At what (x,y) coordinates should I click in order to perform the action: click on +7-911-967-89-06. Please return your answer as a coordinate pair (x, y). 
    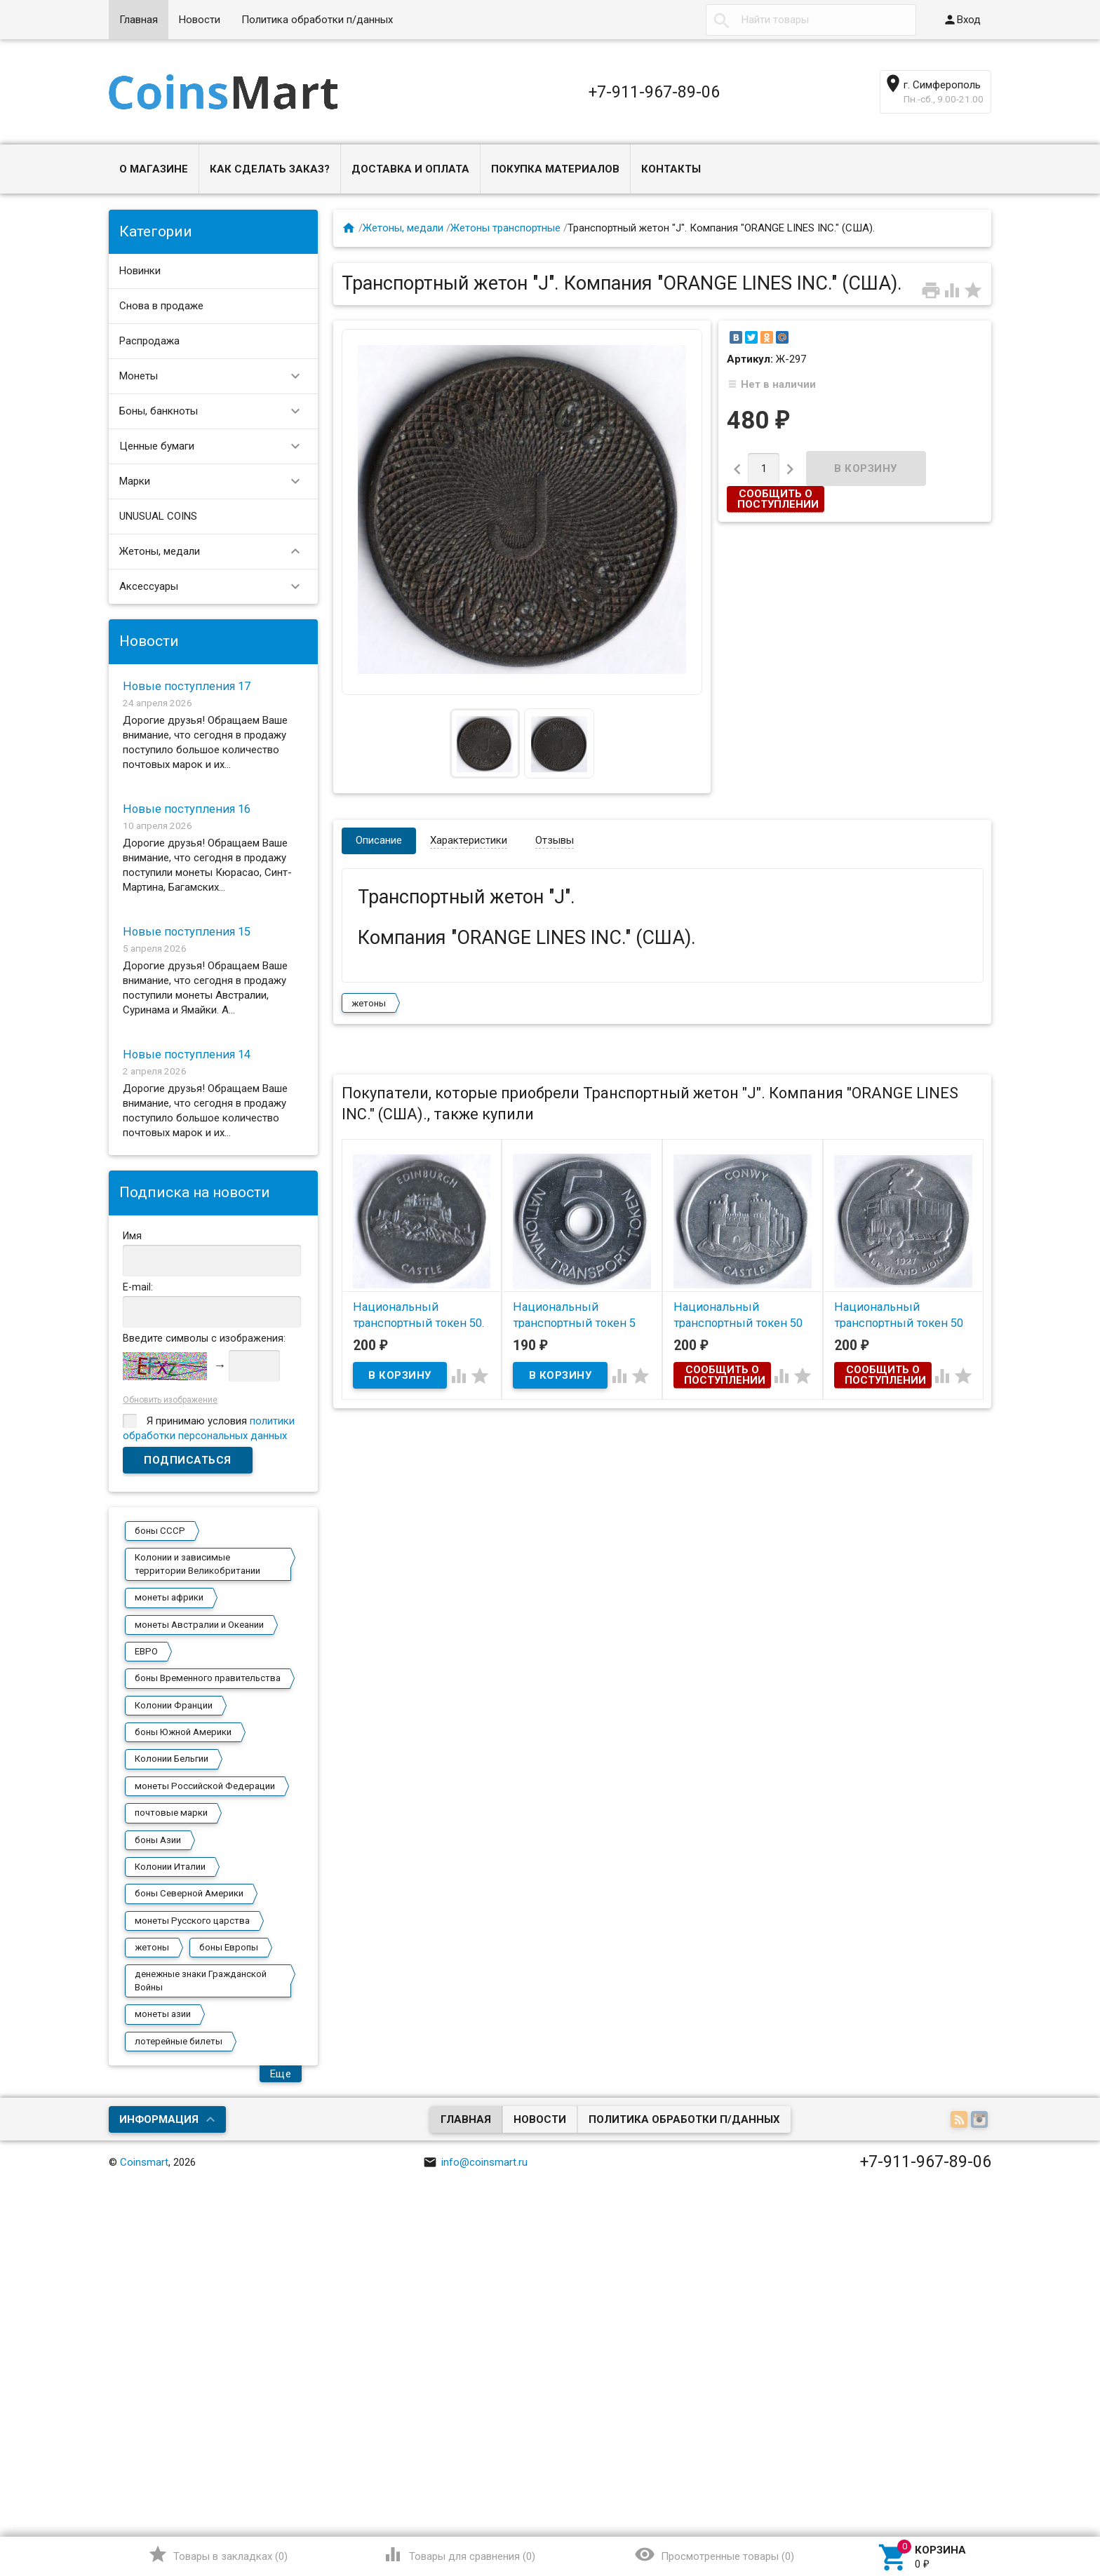
    Looking at the image, I should click on (654, 92).